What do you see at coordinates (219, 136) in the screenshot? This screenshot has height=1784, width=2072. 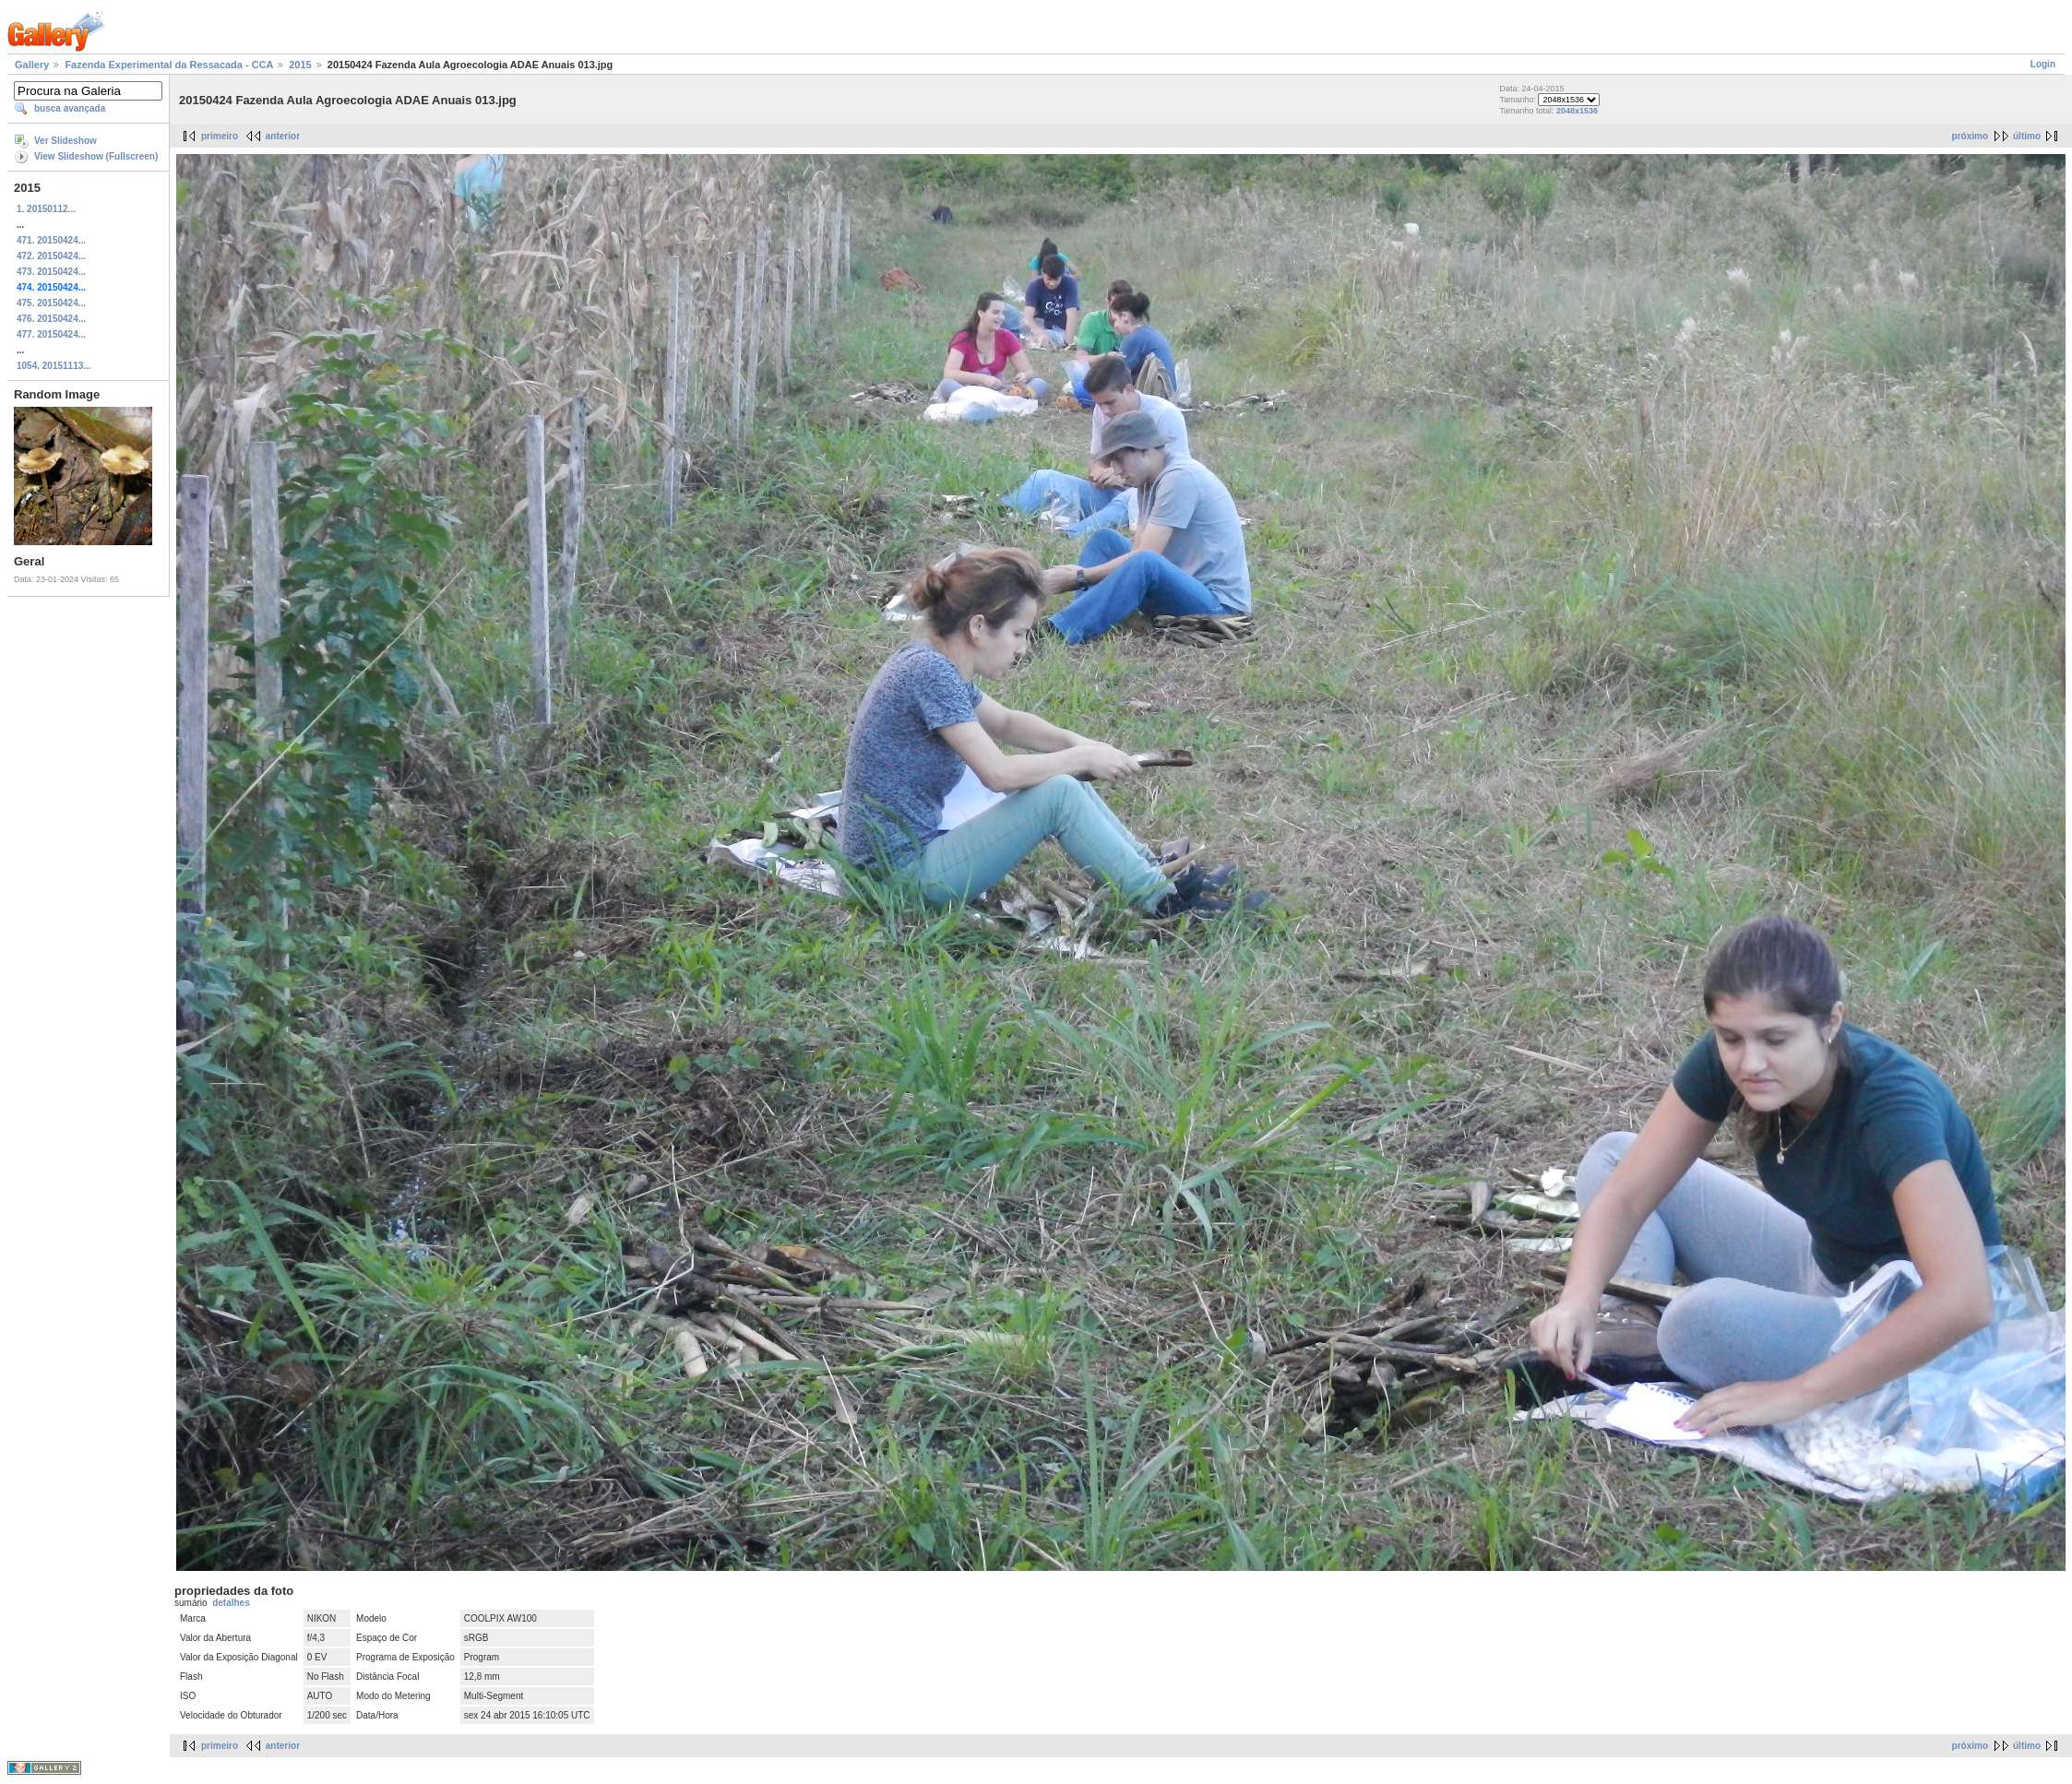 I see `primeiro` at bounding box center [219, 136].